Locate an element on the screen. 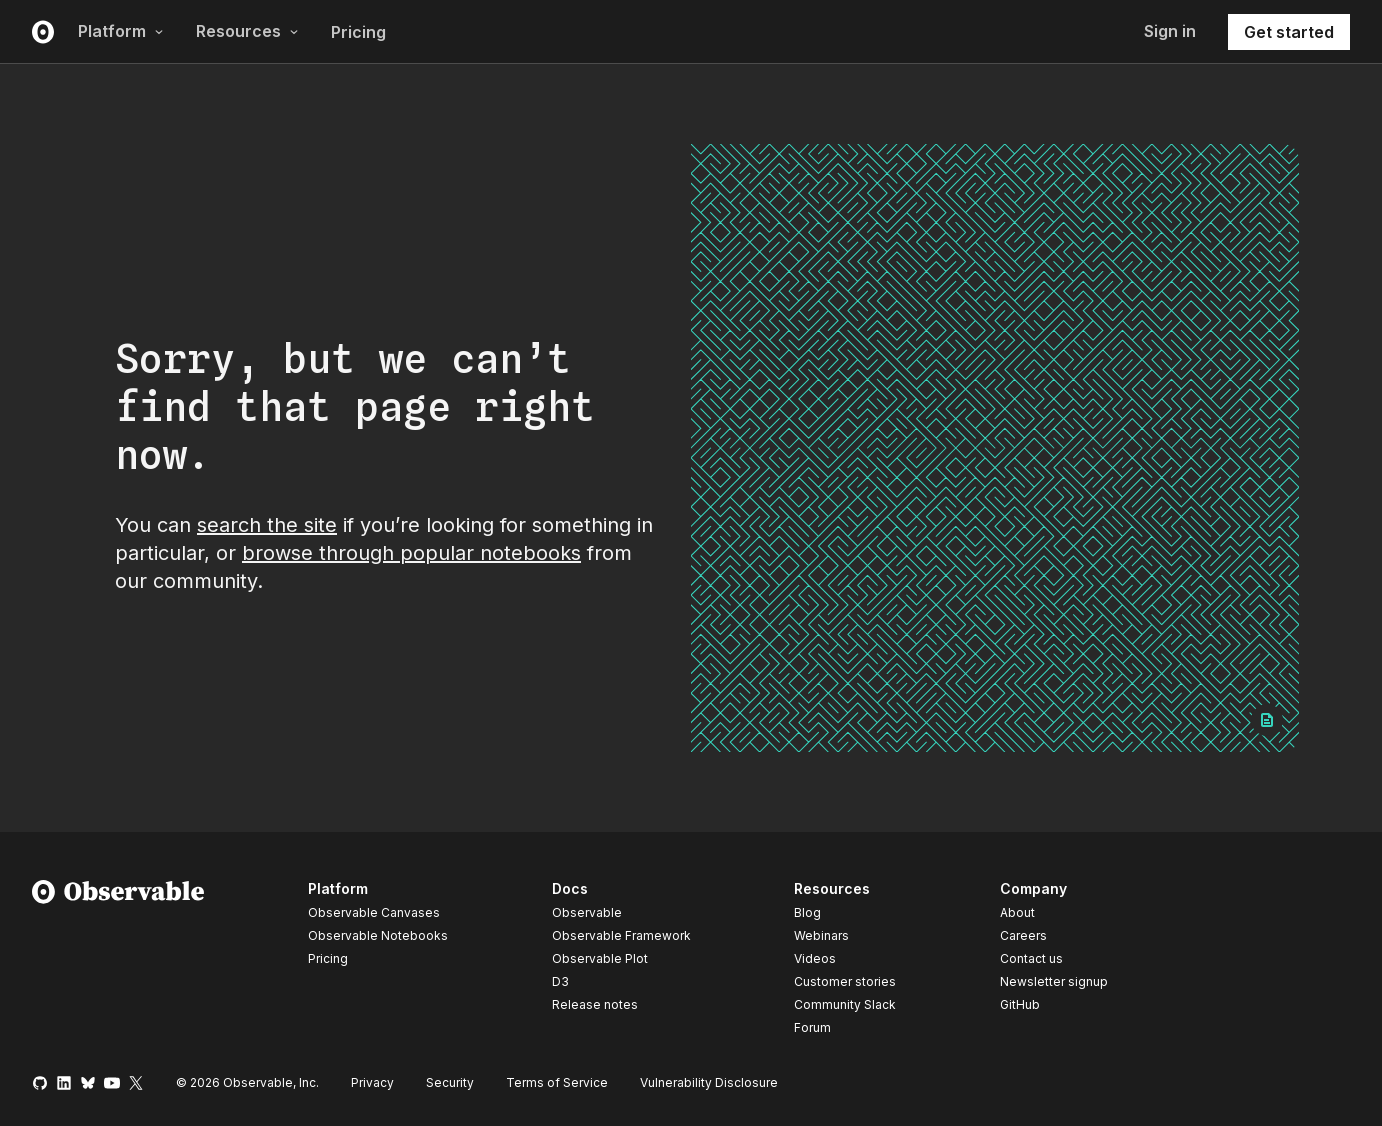  Vulnerability Disclosure is located at coordinates (709, 1082).